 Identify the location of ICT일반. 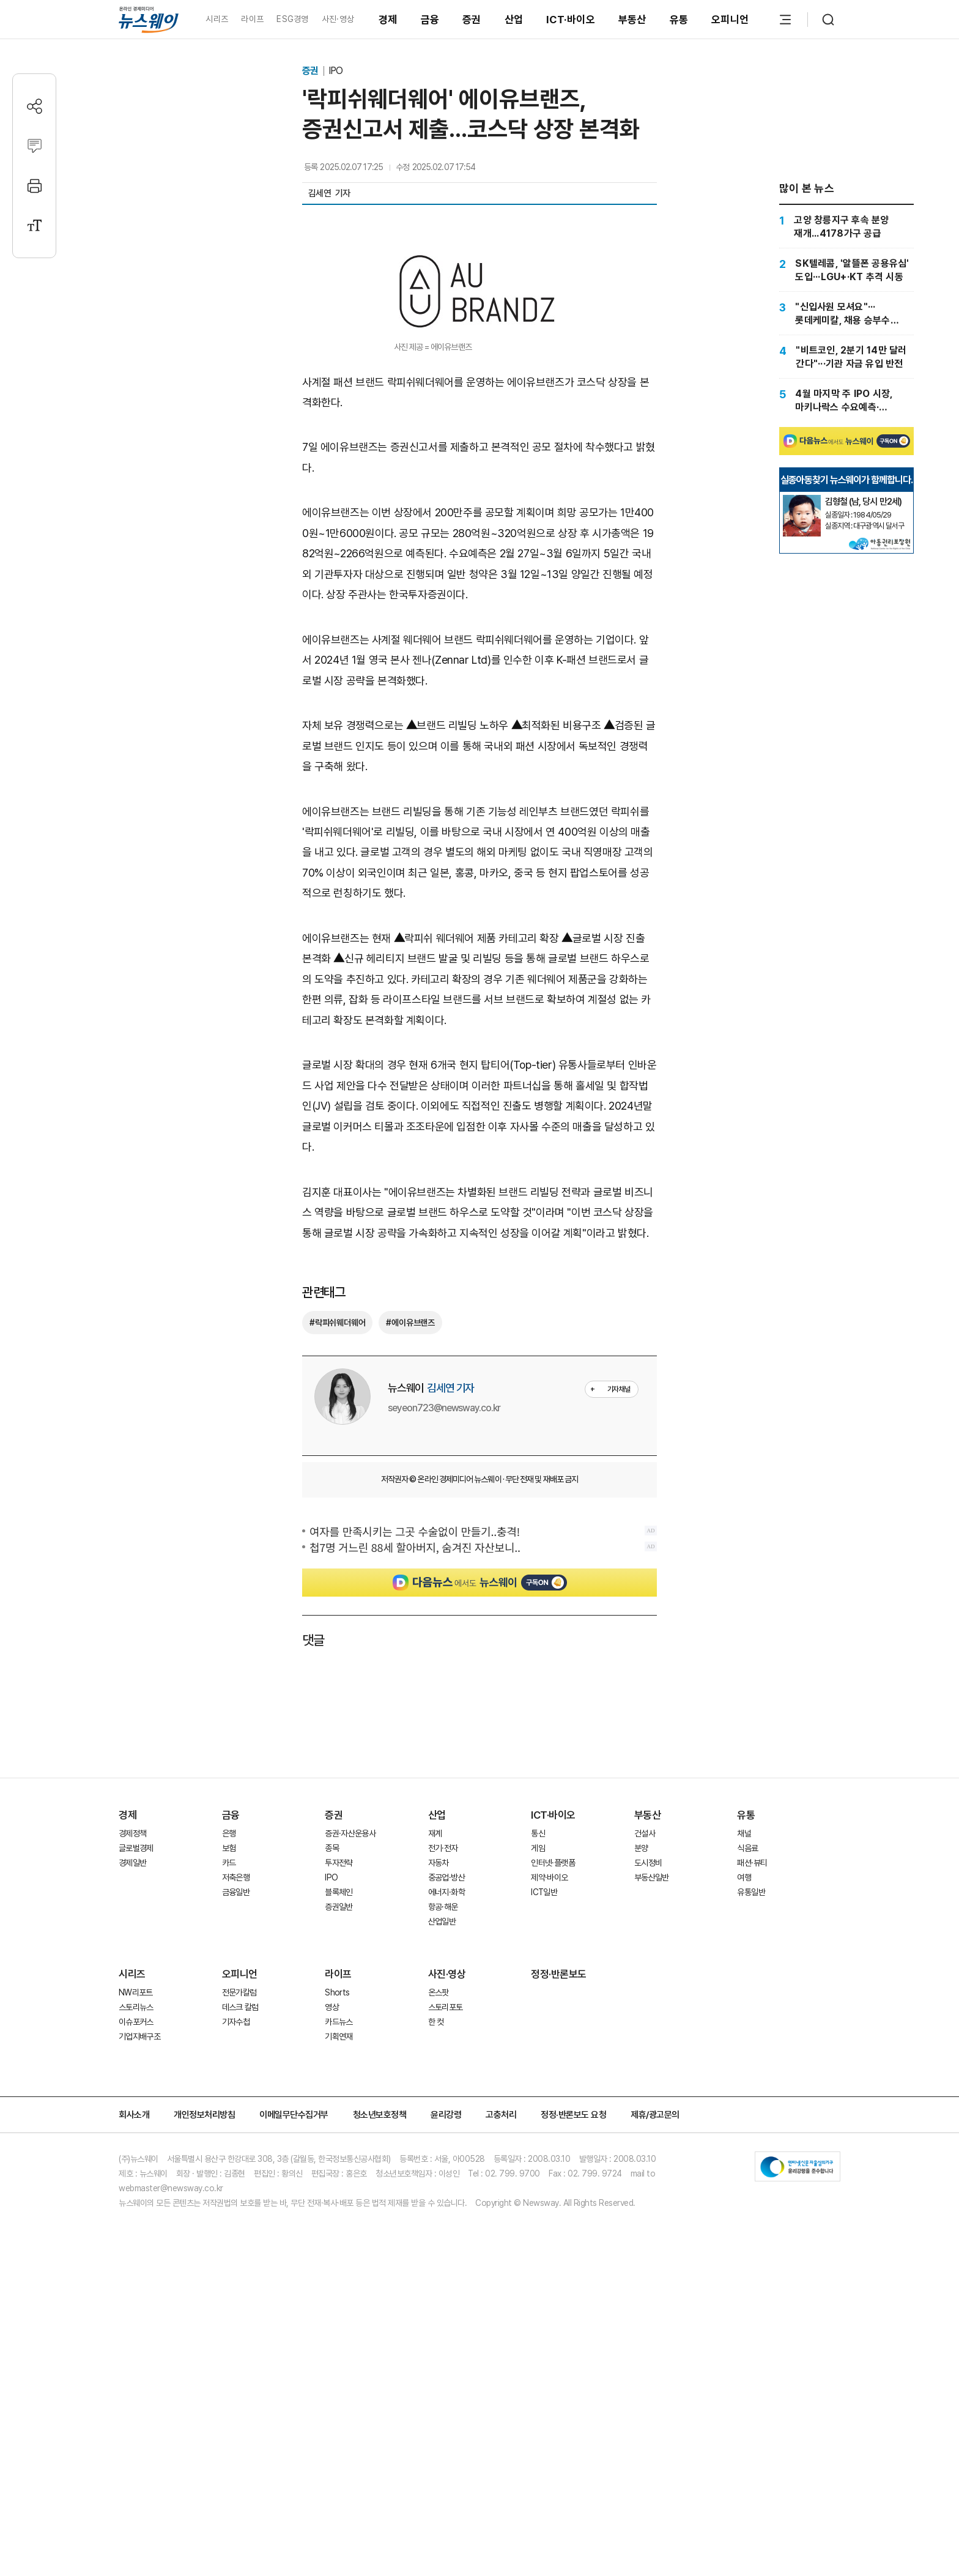
(544, 2137).